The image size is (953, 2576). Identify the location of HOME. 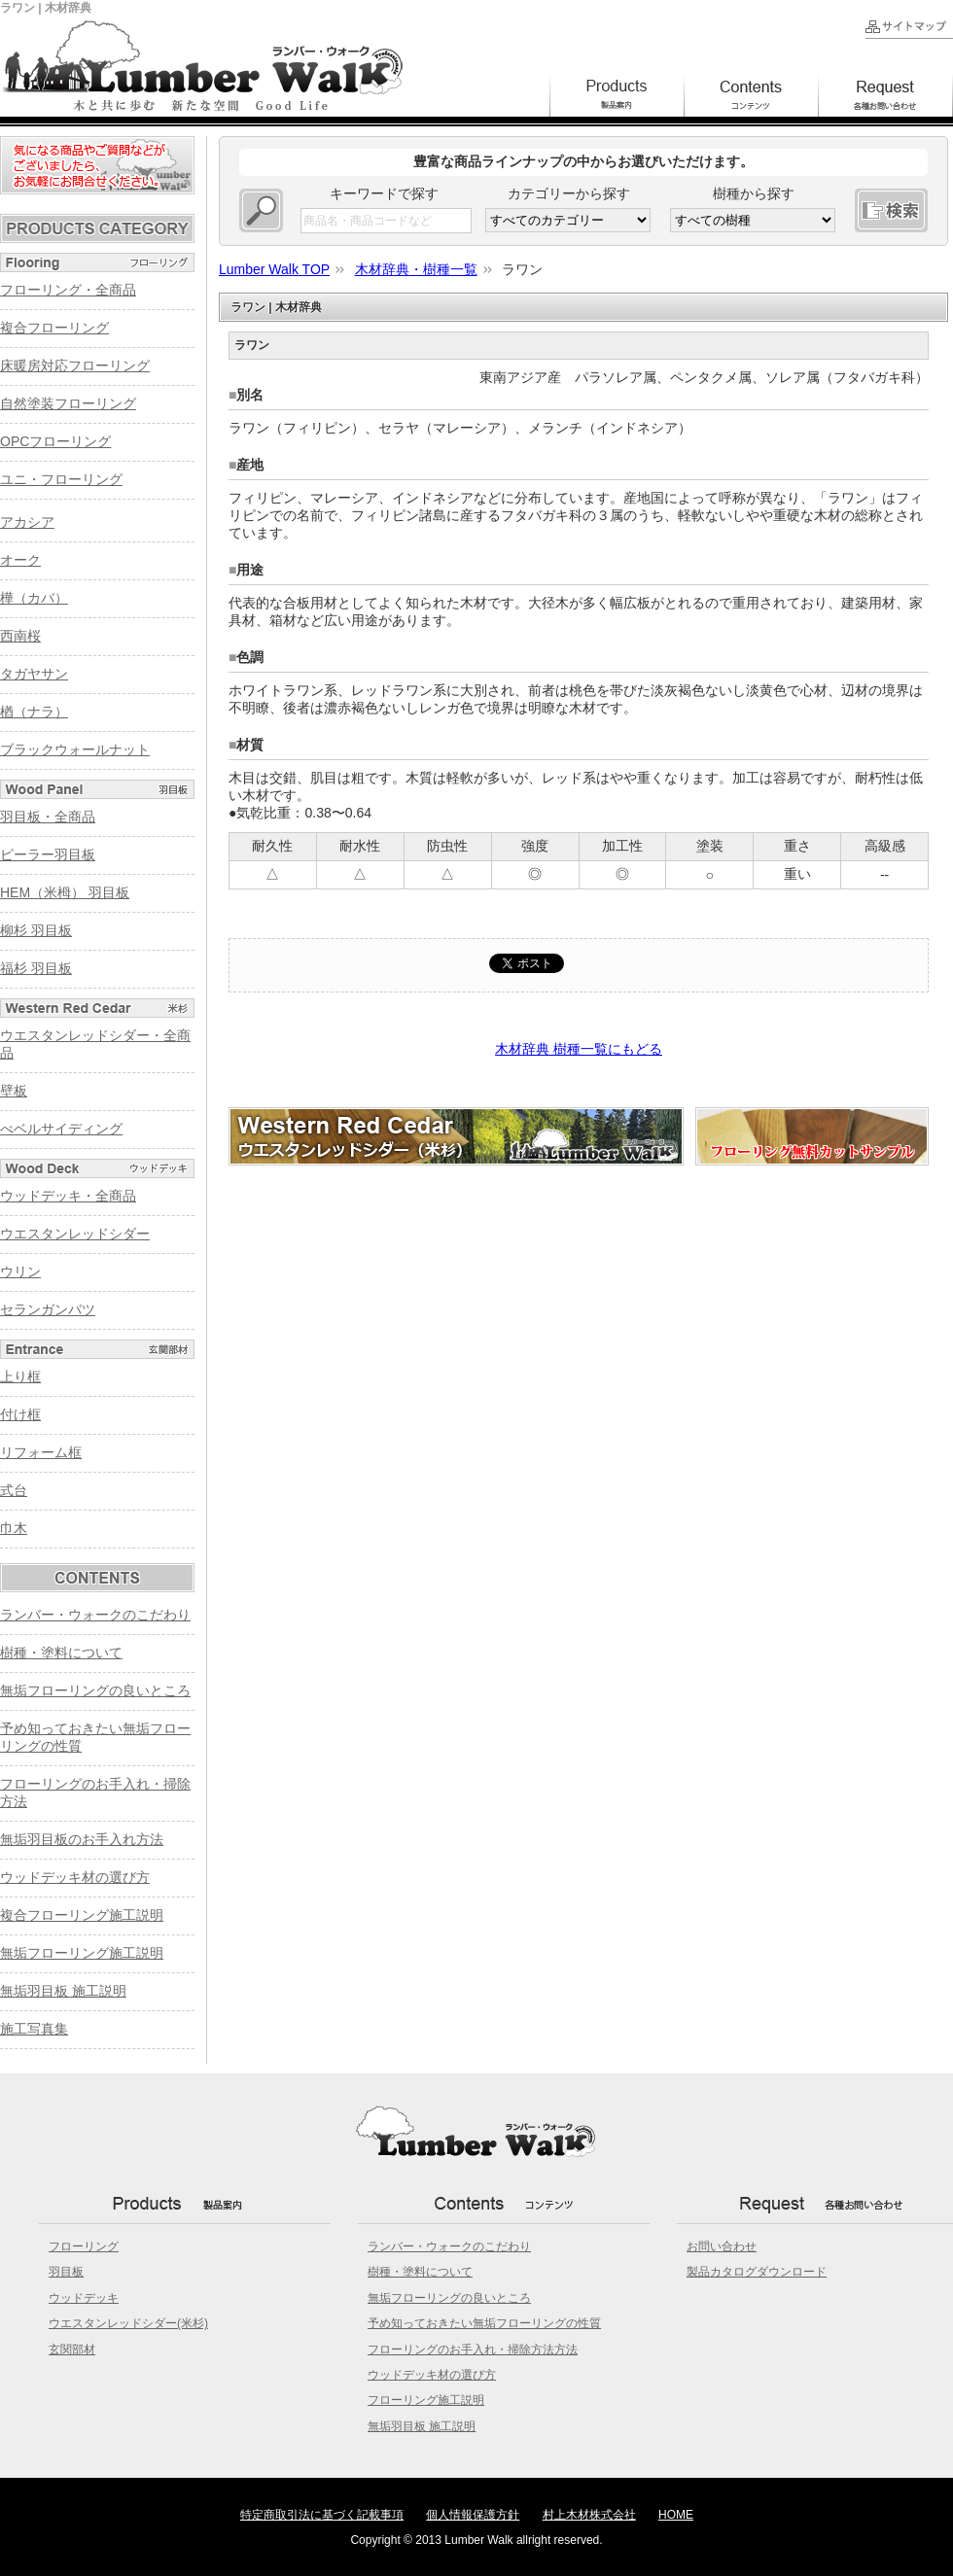
(675, 2515).